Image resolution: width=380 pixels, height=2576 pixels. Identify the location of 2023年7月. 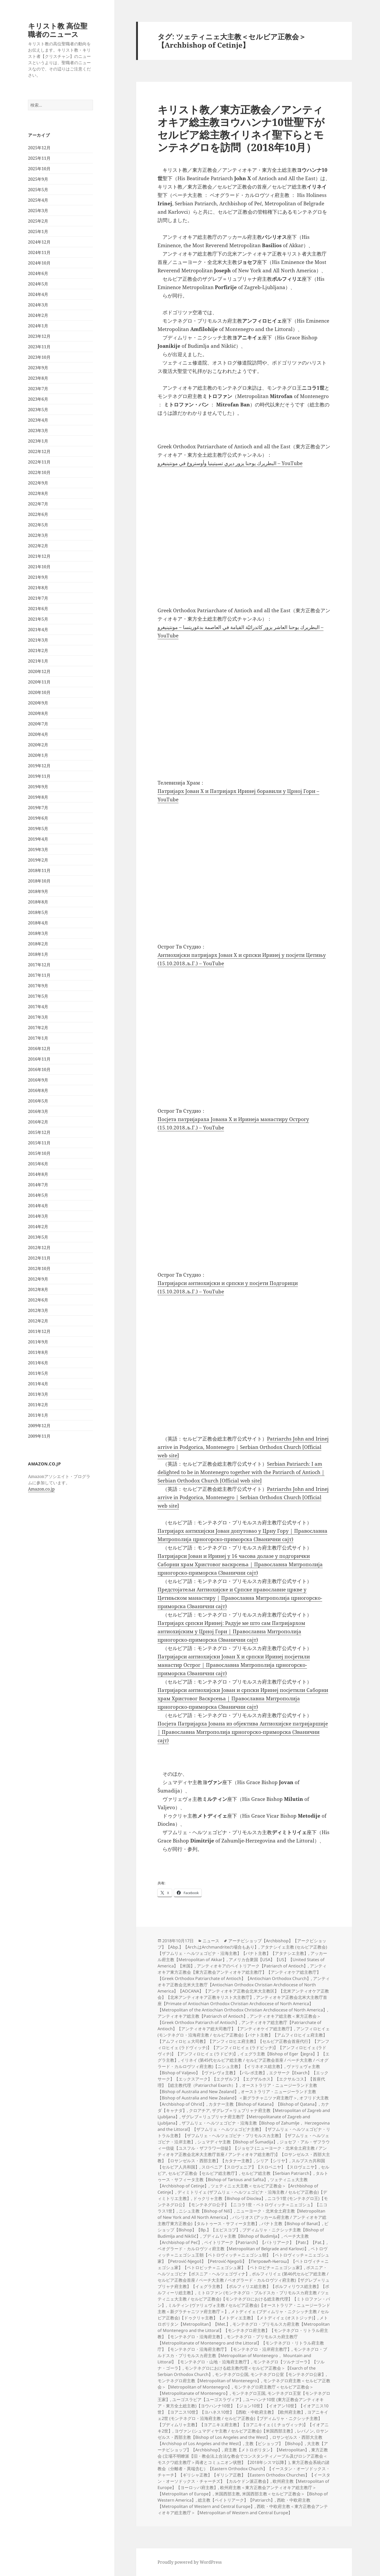
(38, 388).